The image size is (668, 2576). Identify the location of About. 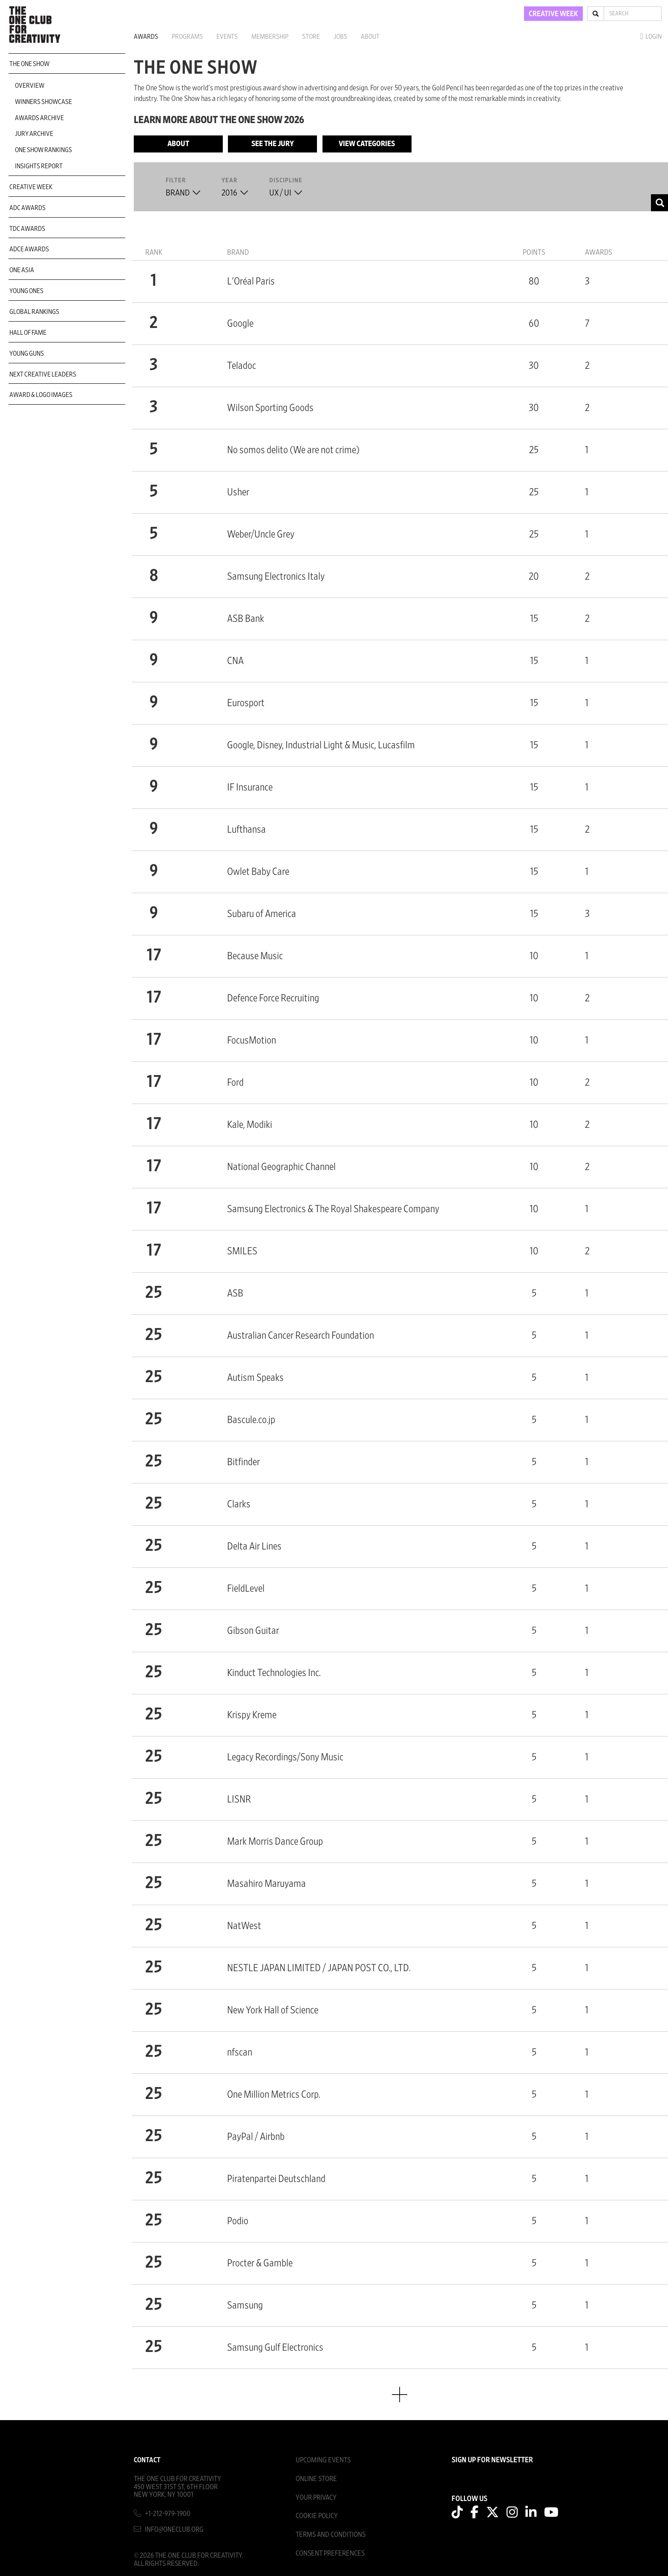
(370, 36).